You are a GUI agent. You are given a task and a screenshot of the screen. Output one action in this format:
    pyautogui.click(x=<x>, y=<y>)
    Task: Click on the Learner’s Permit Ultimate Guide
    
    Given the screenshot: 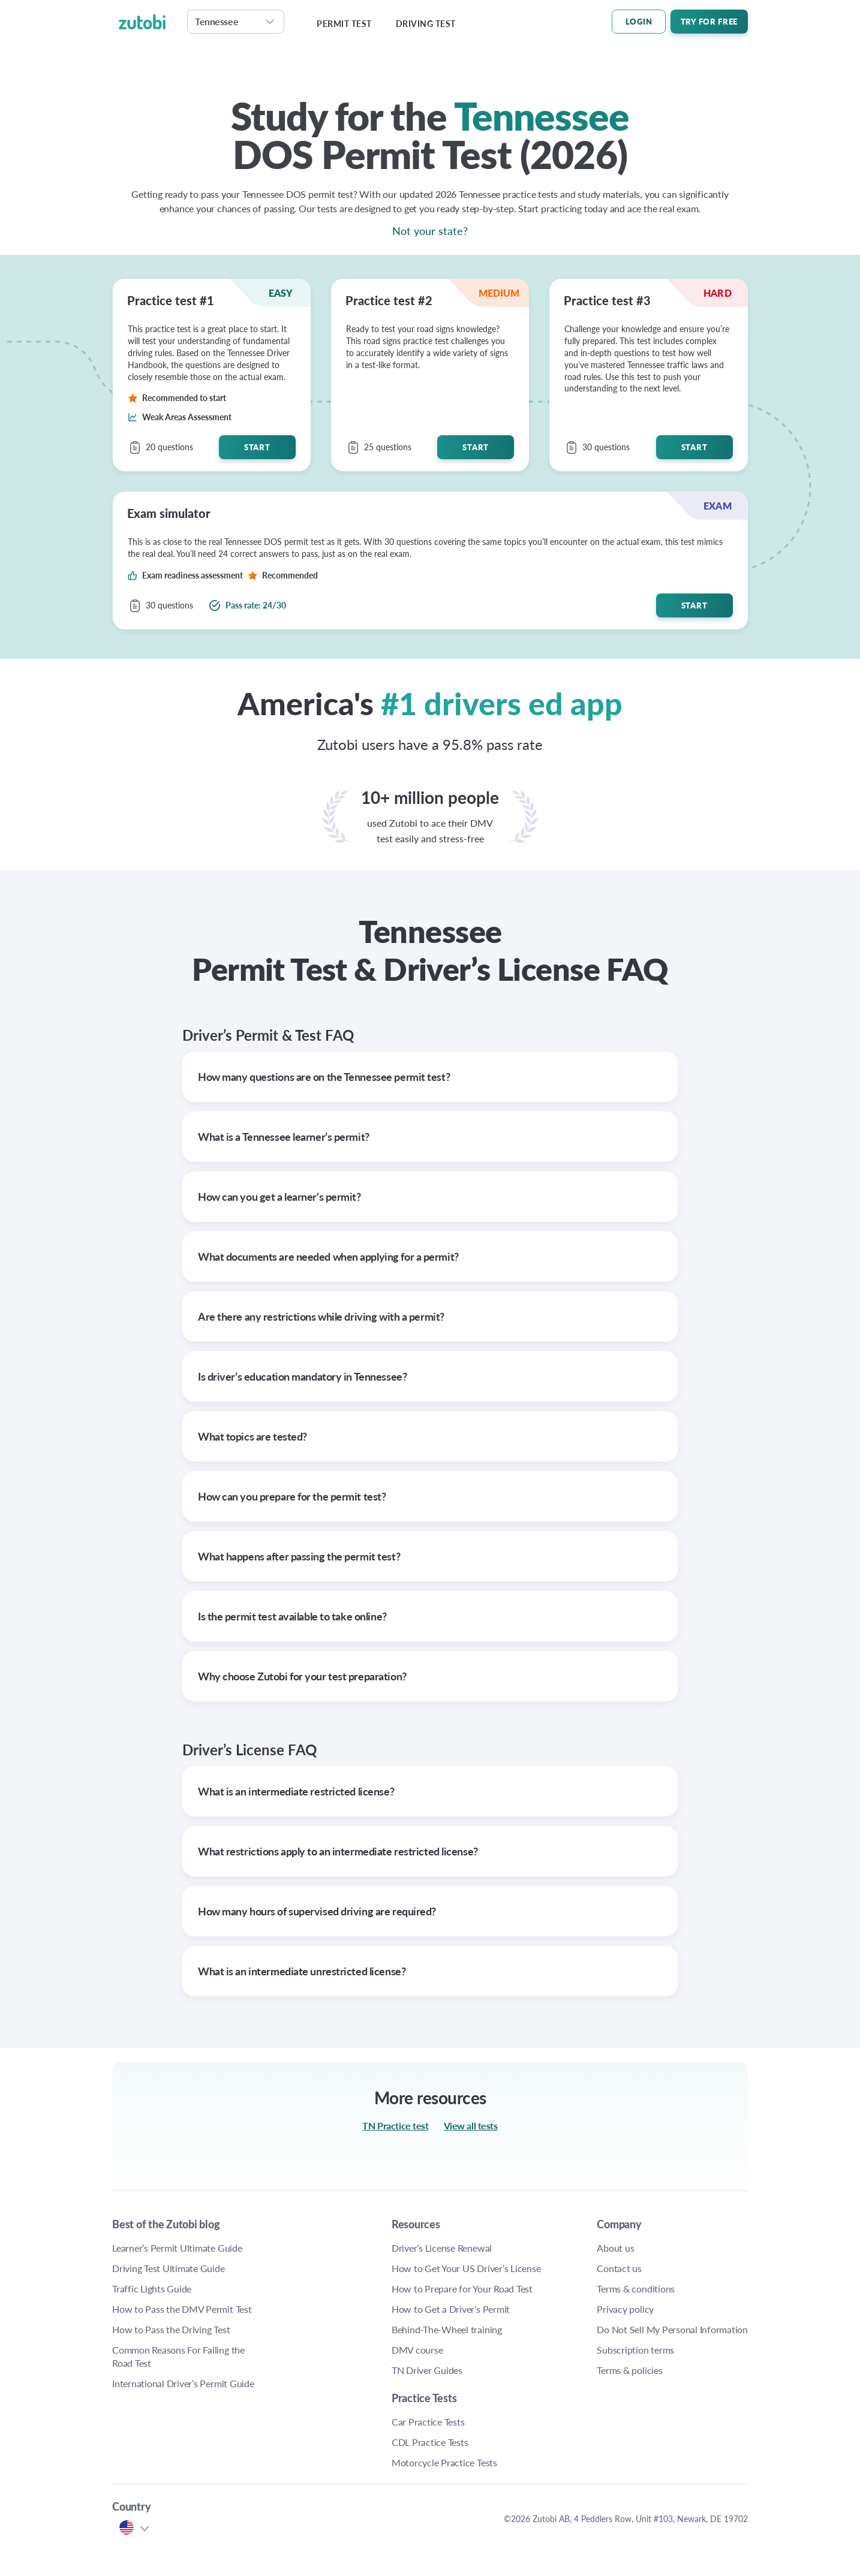 What is the action you would take?
    pyautogui.click(x=177, y=2248)
    